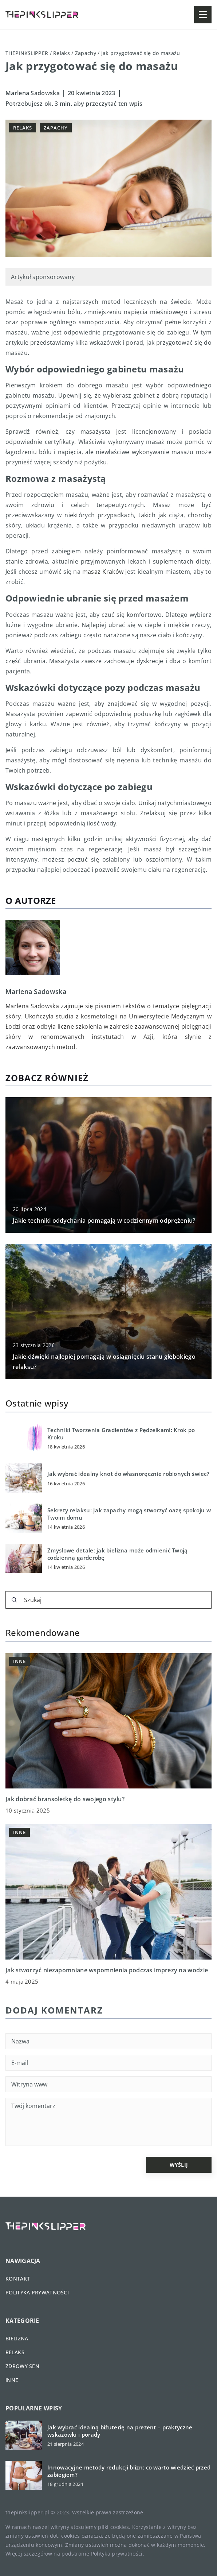 This screenshot has width=217, height=2576. What do you see at coordinates (104, 1221) in the screenshot?
I see `Jakie techniki oddychania pomagają w codziennym odprężeniu?` at bounding box center [104, 1221].